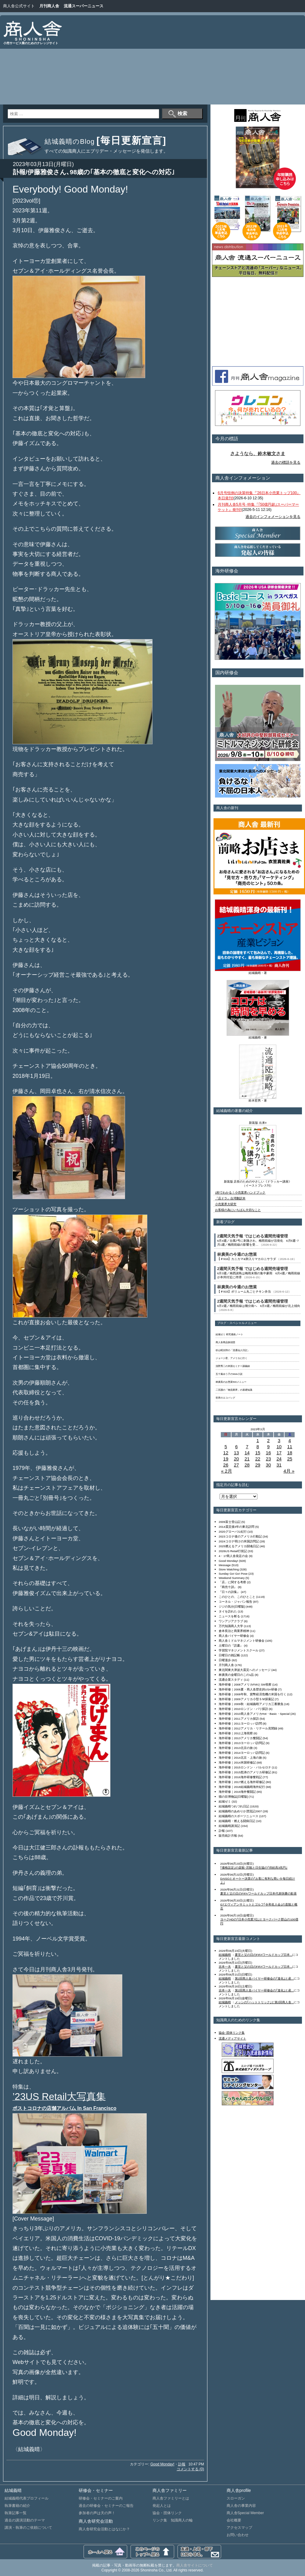 The width and height of the screenshot is (305, 2576). Describe the element at coordinates (225, 1464) in the screenshot. I see `26` at that location.